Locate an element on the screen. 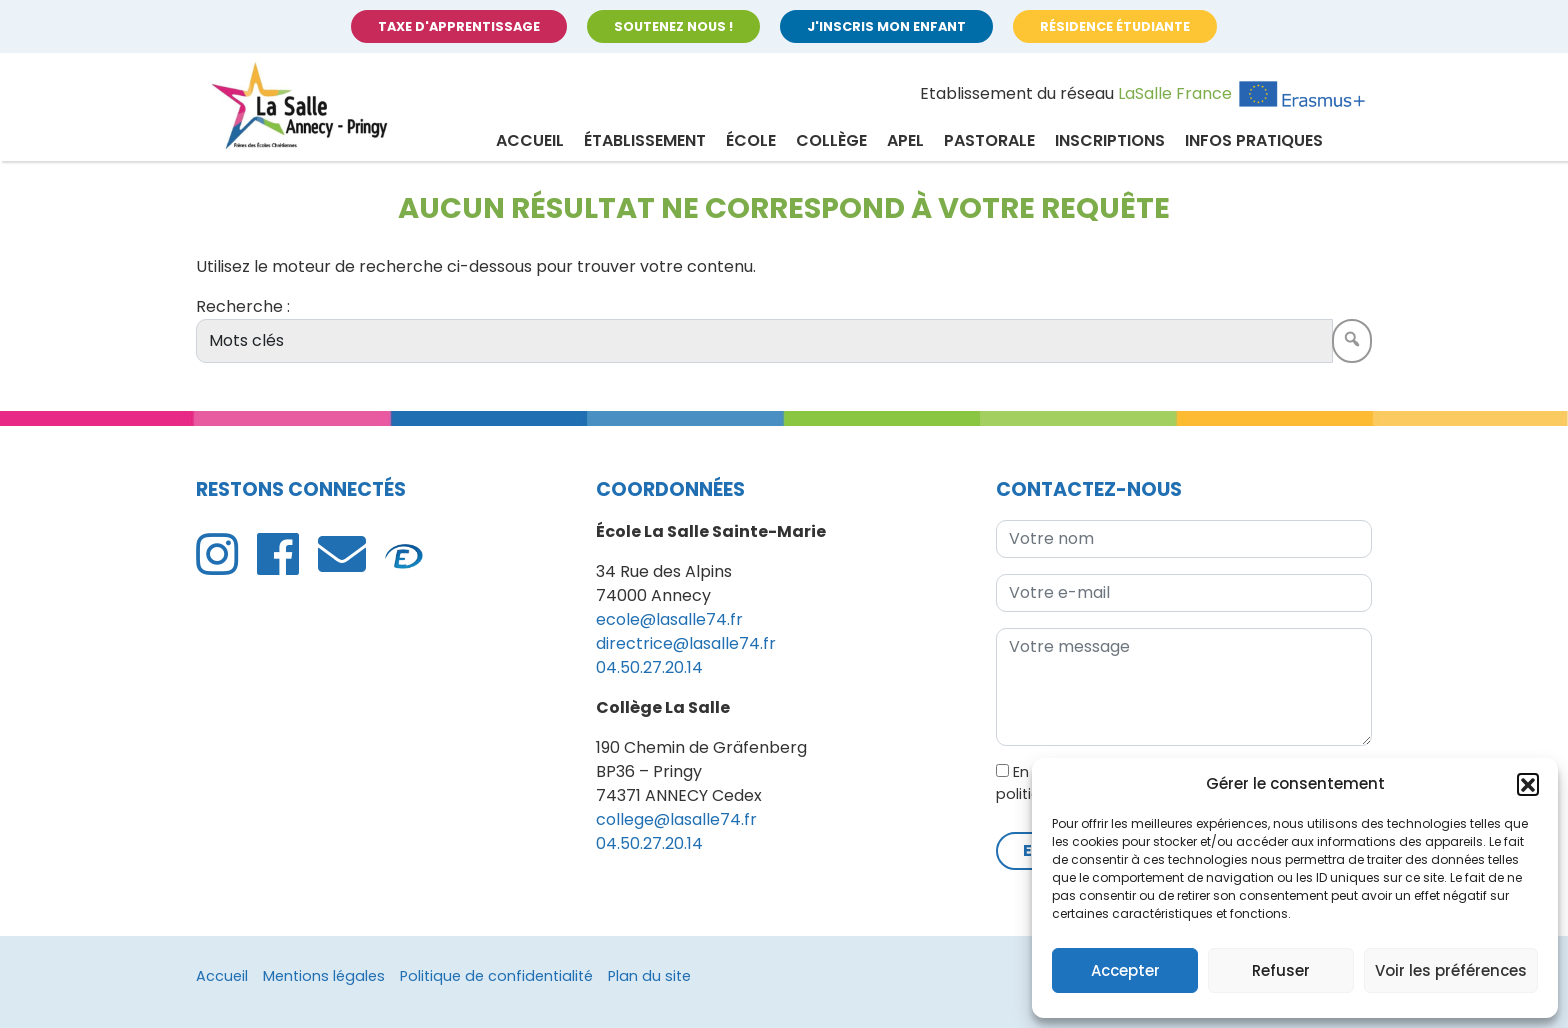  directrice@lasalle74.fr is located at coordinates (686, 643).